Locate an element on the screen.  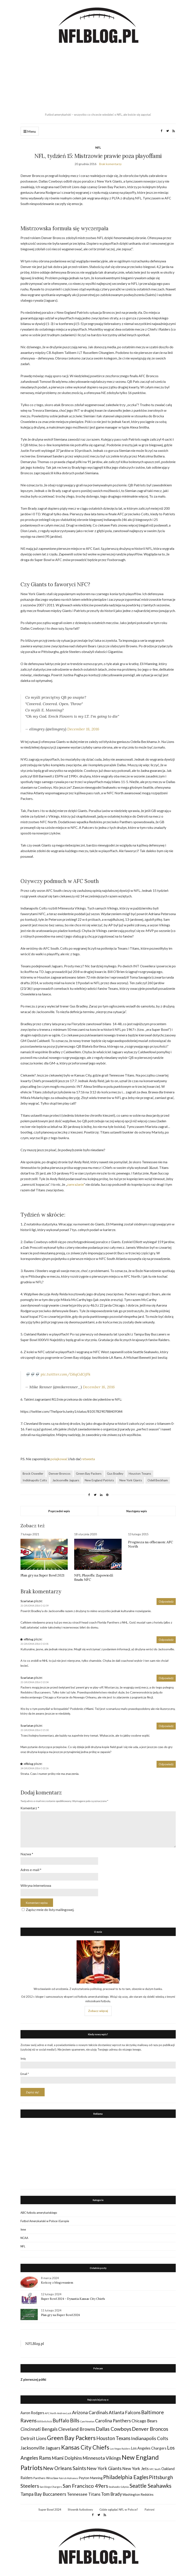
Indianapolis Colts [Indianapolis Colts (82 elementy)] is located at coordinates (149, 2438).